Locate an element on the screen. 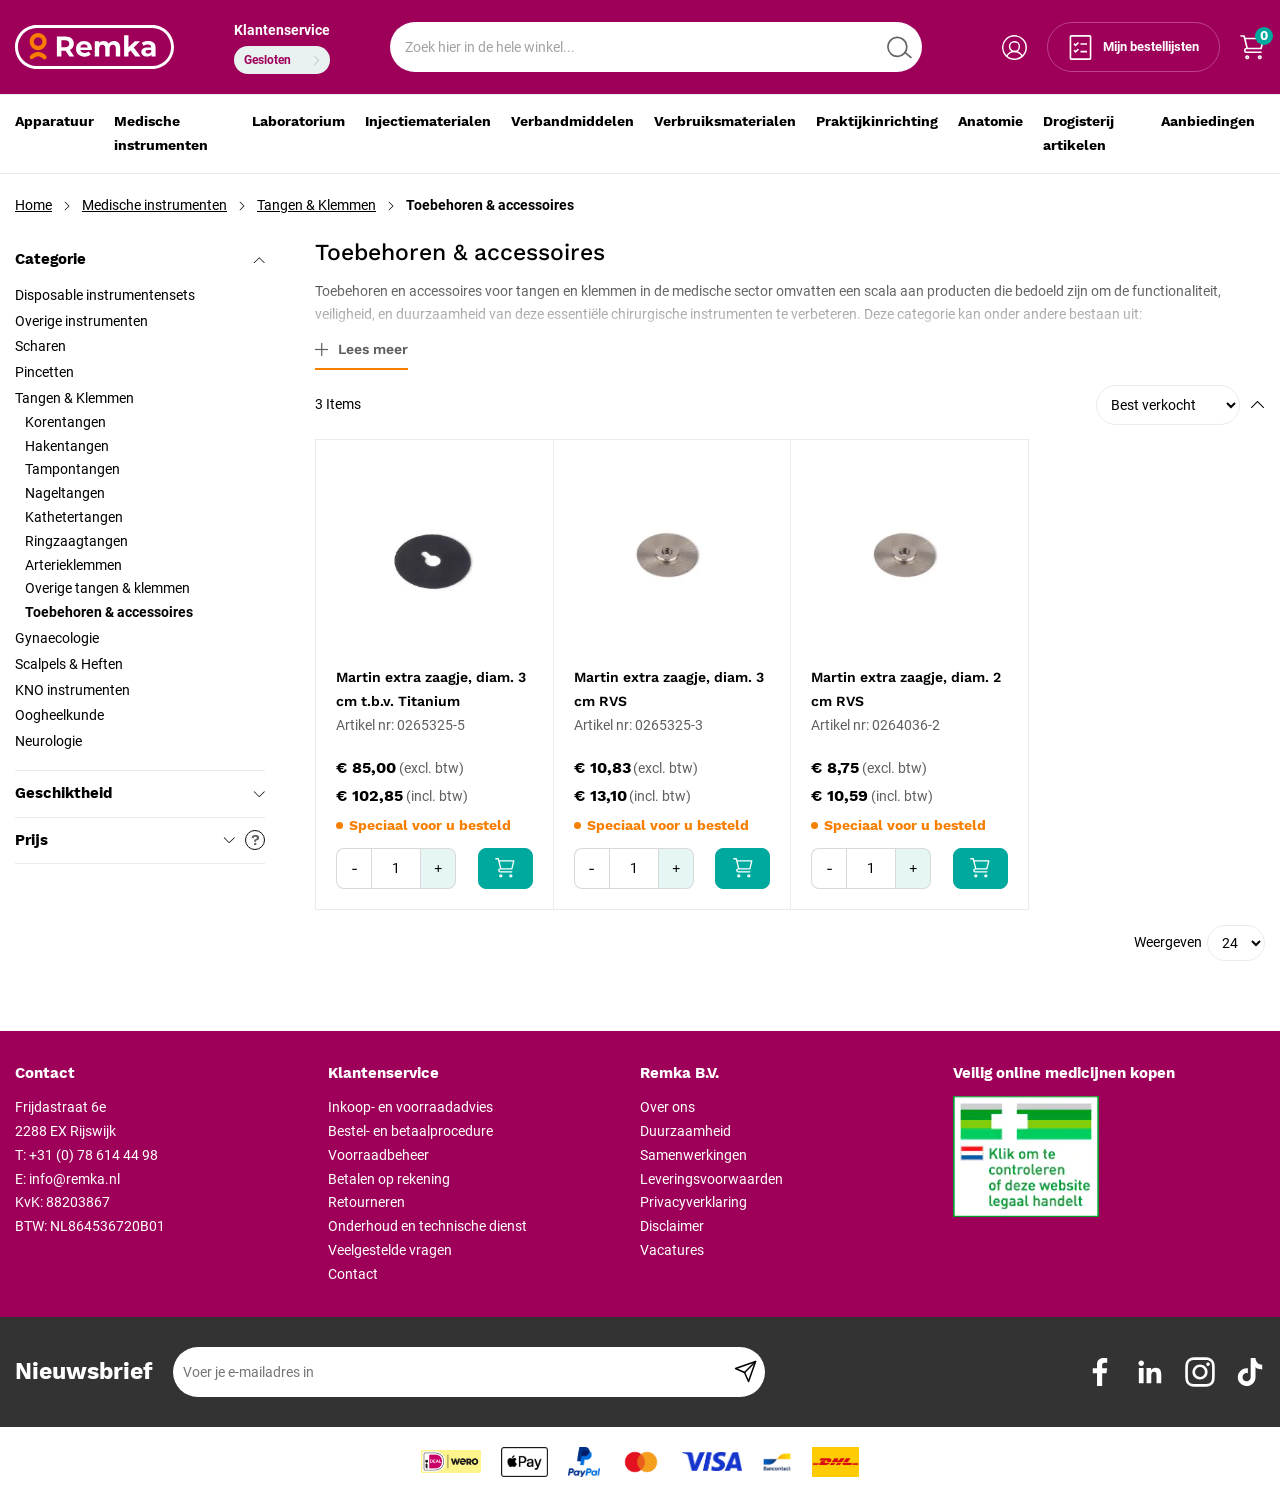 This screenshot has width=1280, height=1497. Samenwerkingen is located at coordinates (693, 1155).